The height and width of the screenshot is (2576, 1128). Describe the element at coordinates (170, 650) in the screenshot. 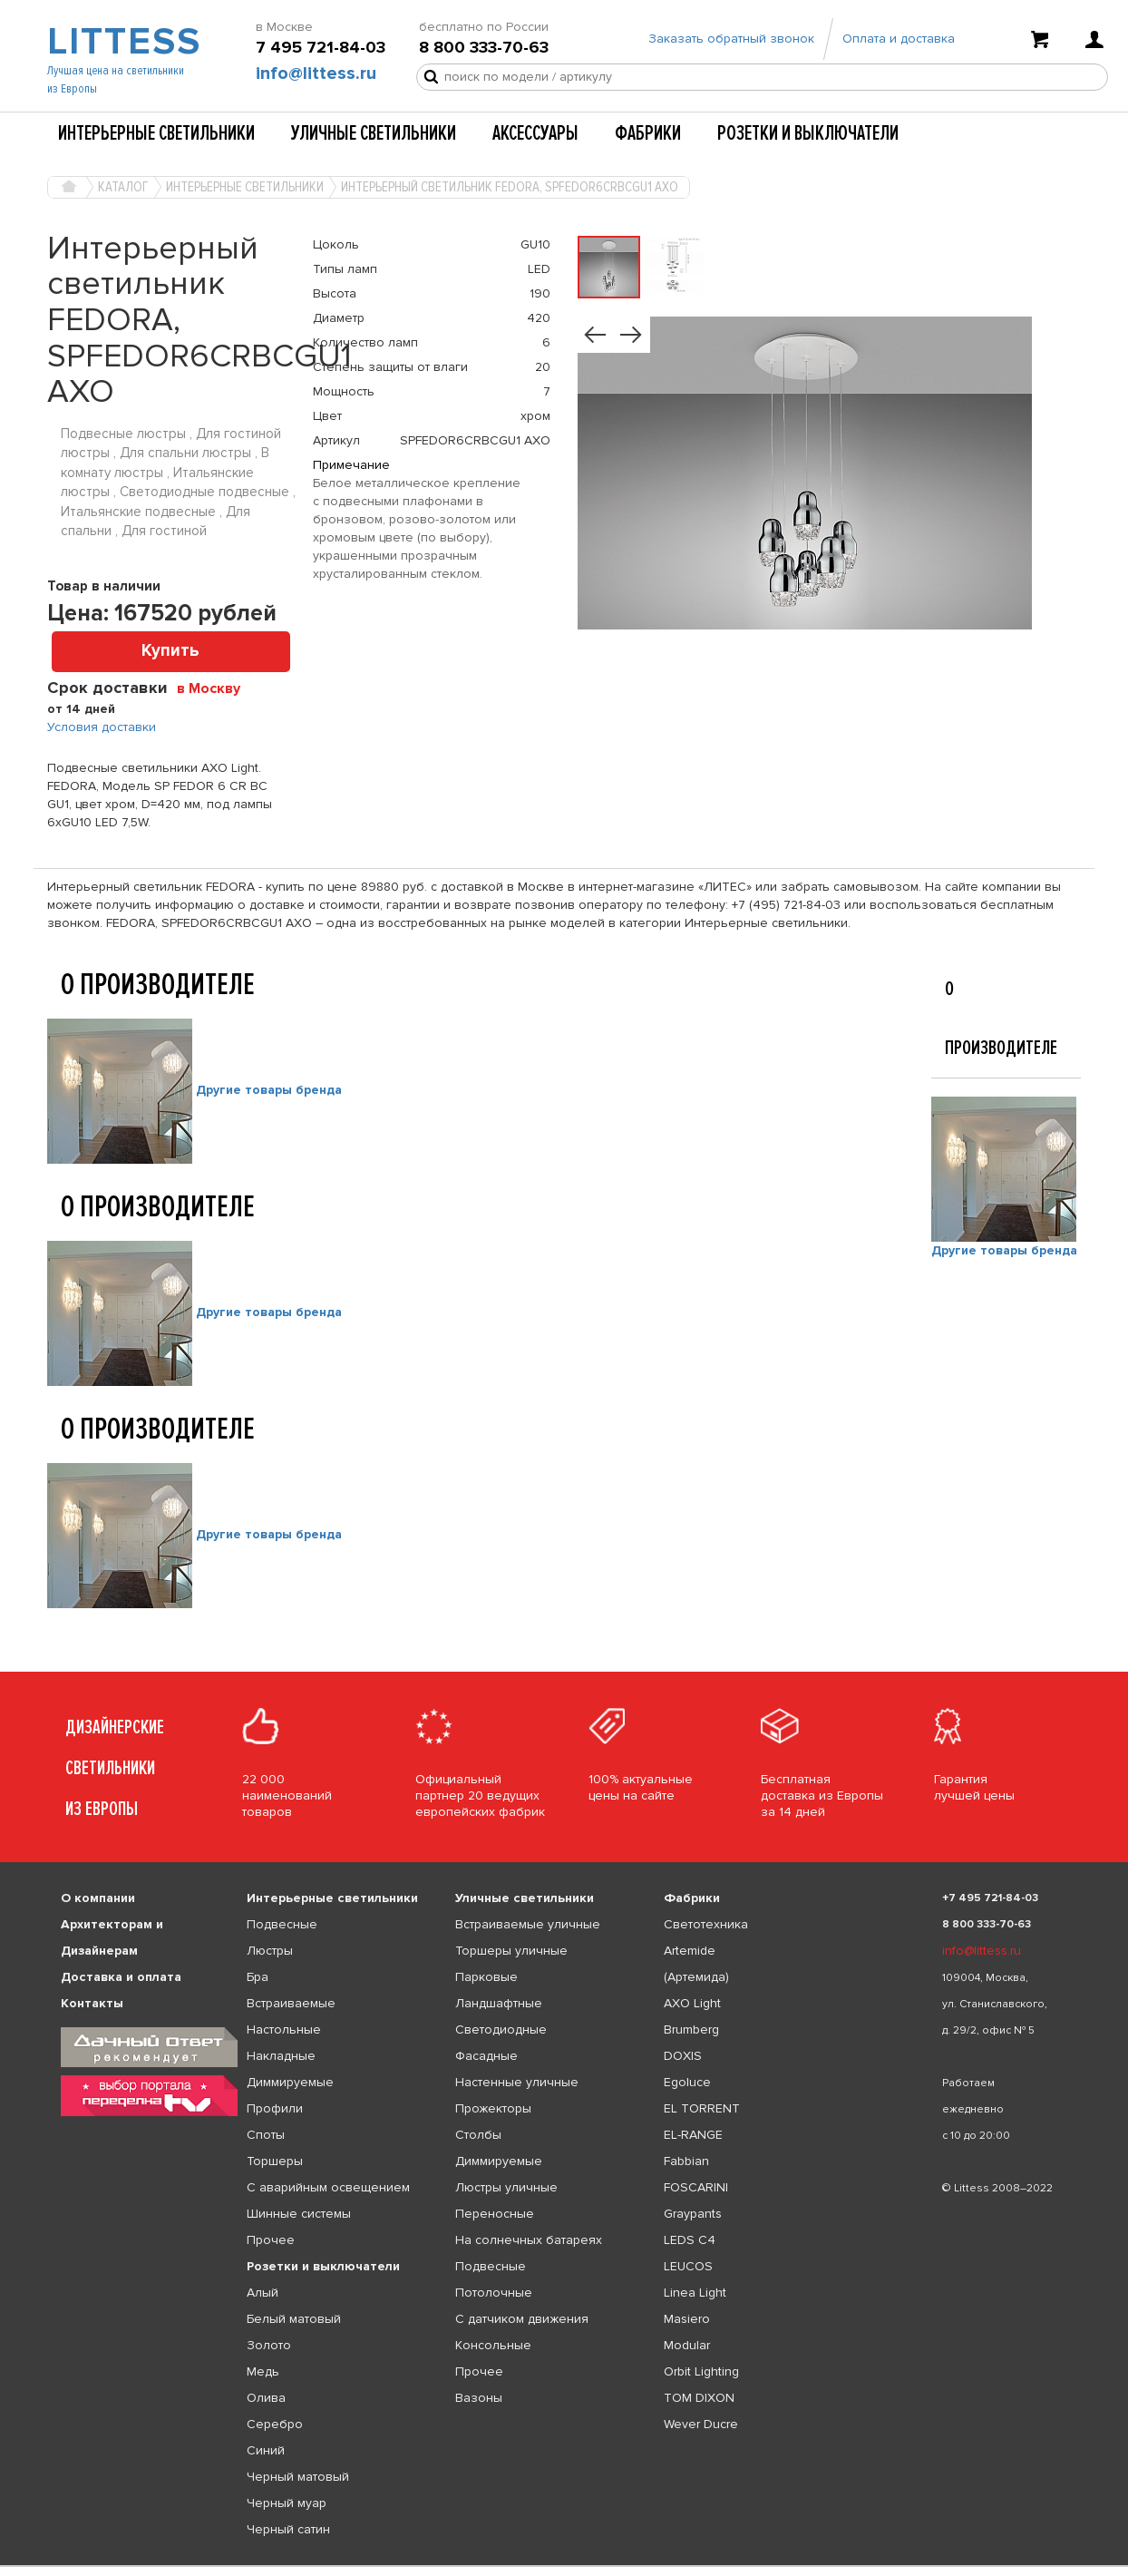

I see `Купить` at that location.